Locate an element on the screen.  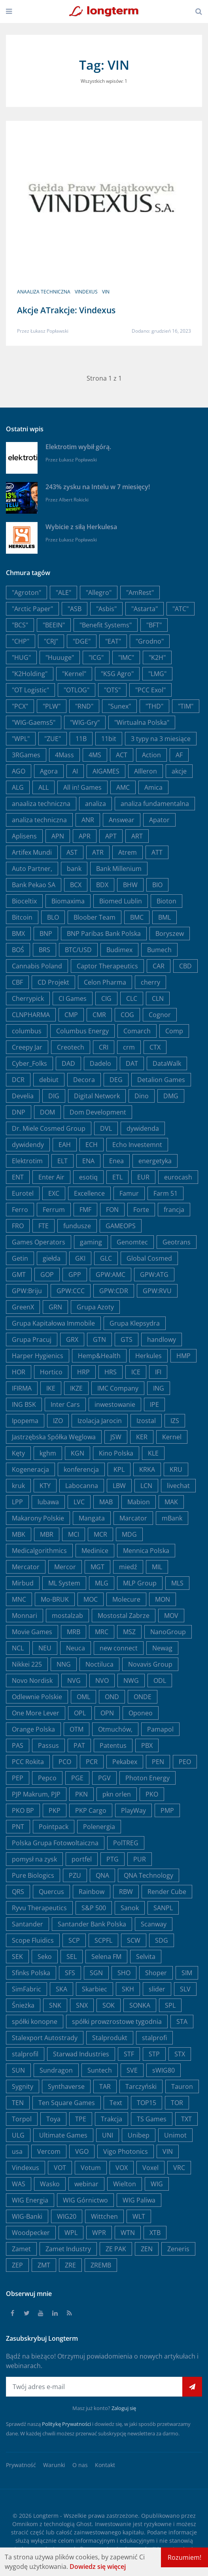
"IMC" is located at coordinates (126, 657).